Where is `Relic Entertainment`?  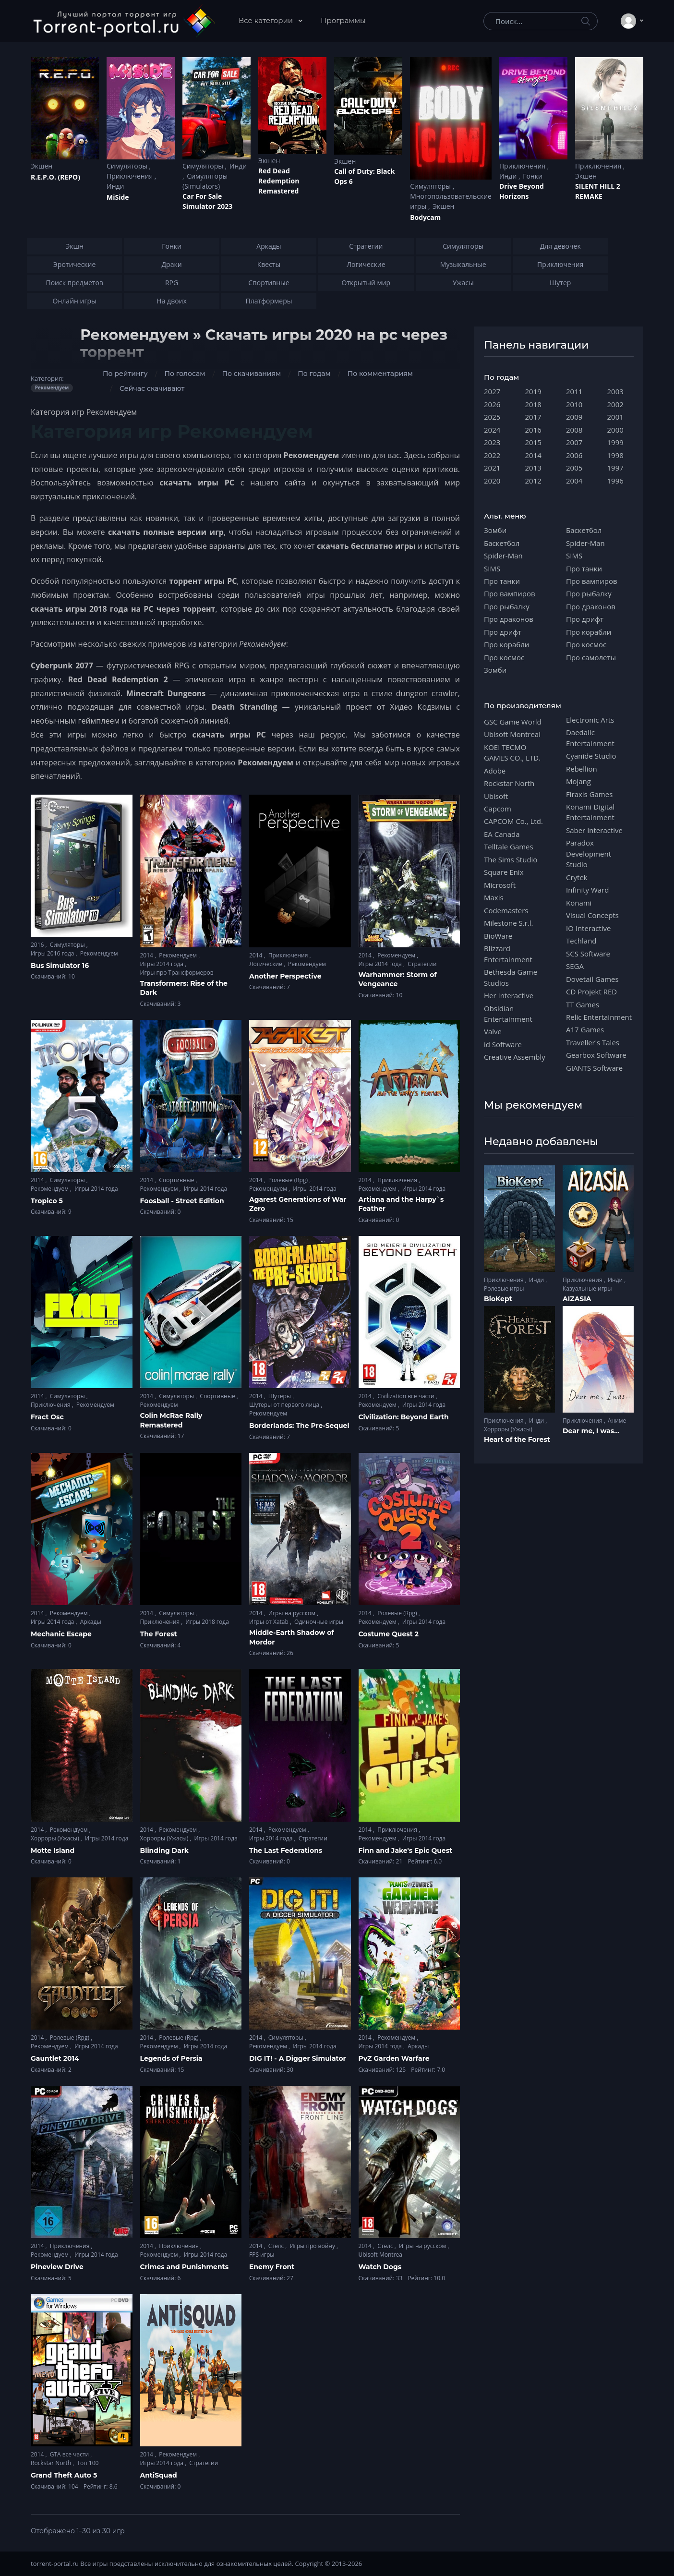 Relic Entertainment is located at coordinates (599, 1017).